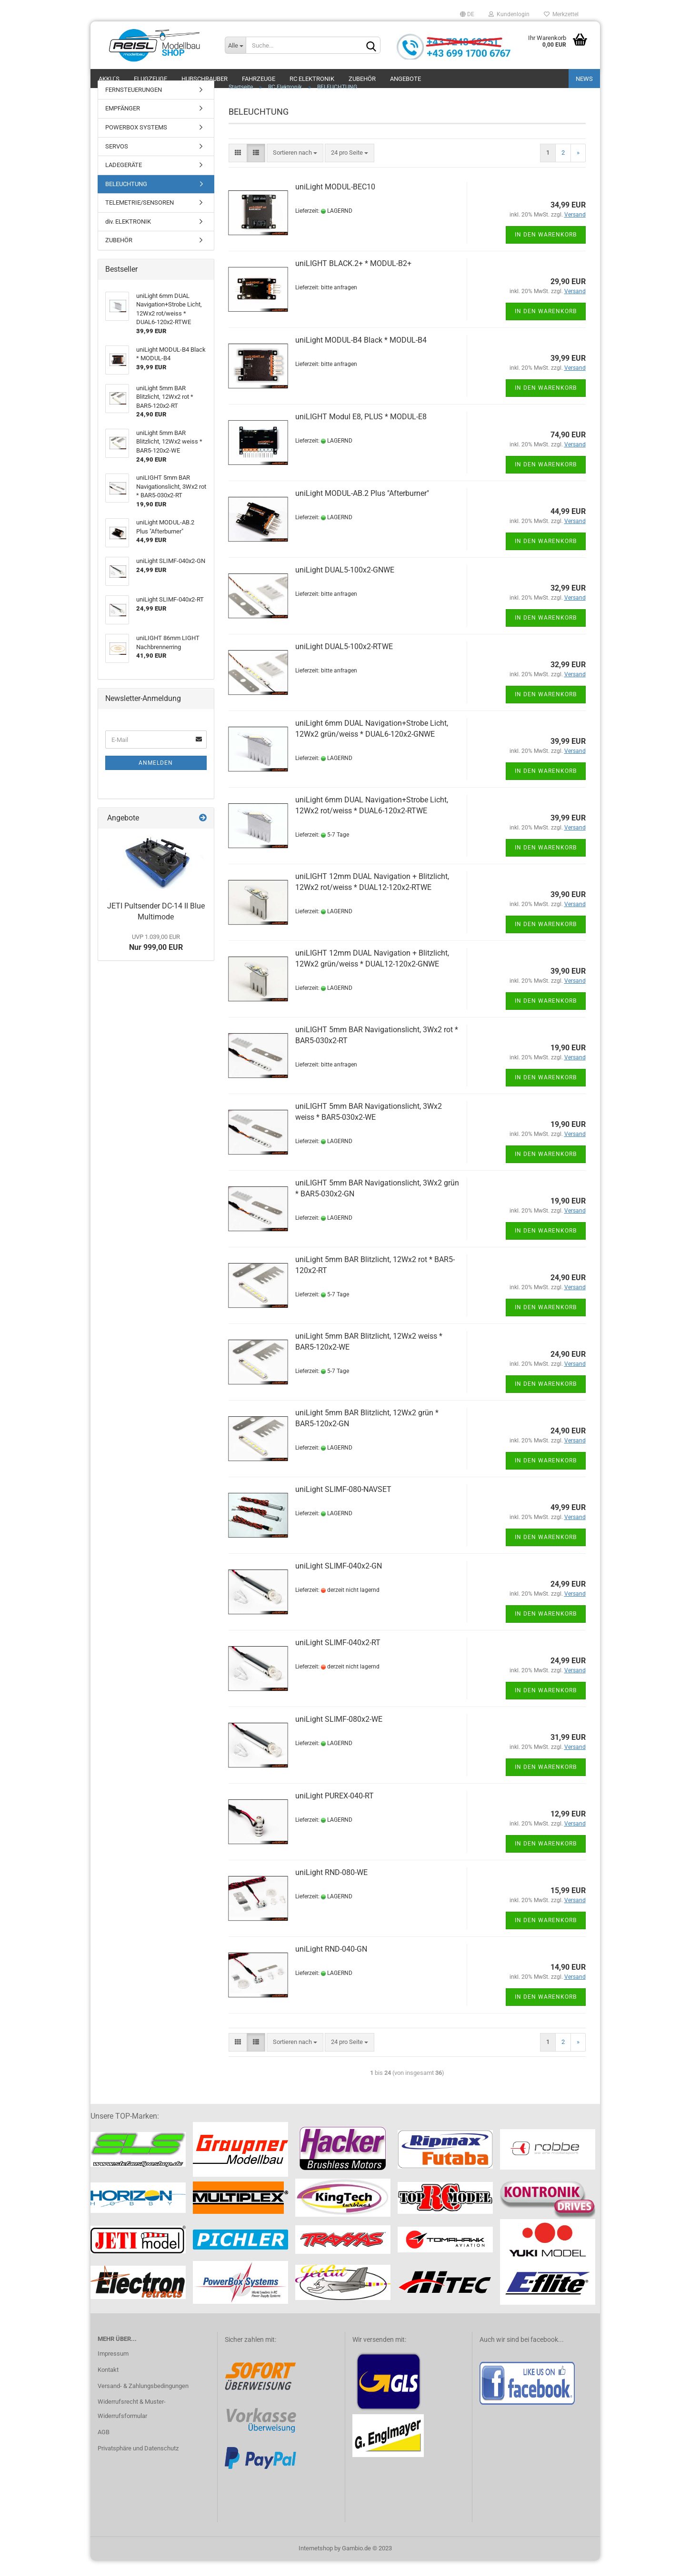  I want to click on Kontakt, so click(108, 2384).